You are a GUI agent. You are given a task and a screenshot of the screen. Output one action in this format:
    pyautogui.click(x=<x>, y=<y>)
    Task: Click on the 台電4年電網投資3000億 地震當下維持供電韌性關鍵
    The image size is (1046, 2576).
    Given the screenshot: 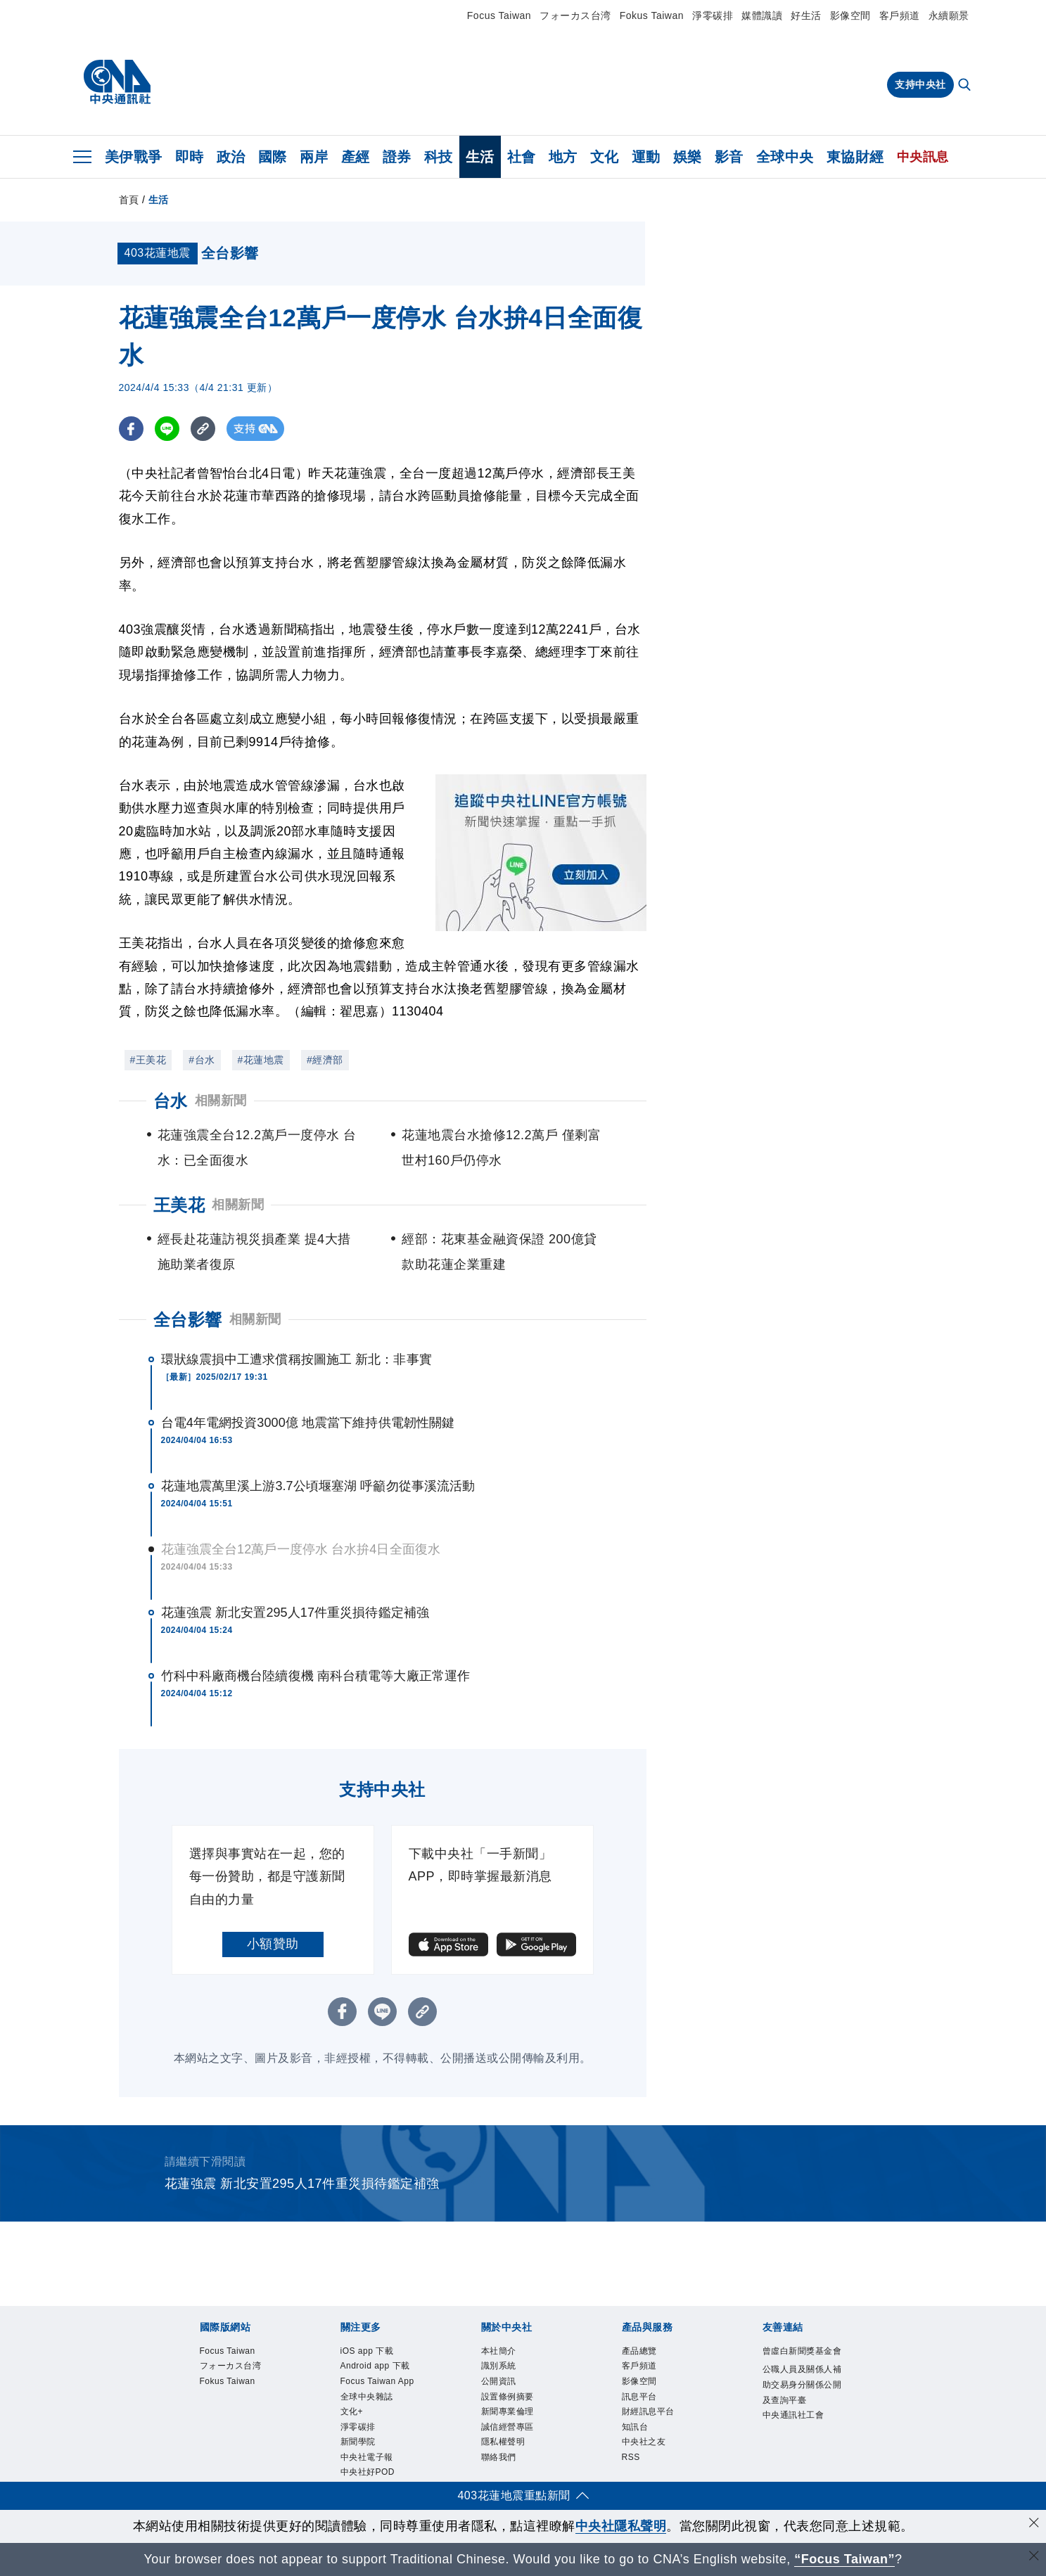 What is the action you would take?
    pyautogui.click(x=308, y=1423)
    